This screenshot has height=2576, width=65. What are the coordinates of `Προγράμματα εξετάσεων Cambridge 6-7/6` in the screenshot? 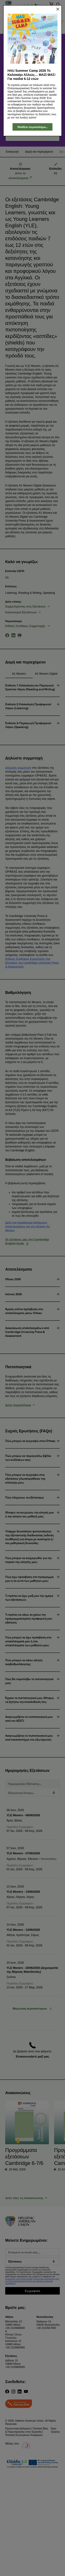 It's located at (24, 2156).